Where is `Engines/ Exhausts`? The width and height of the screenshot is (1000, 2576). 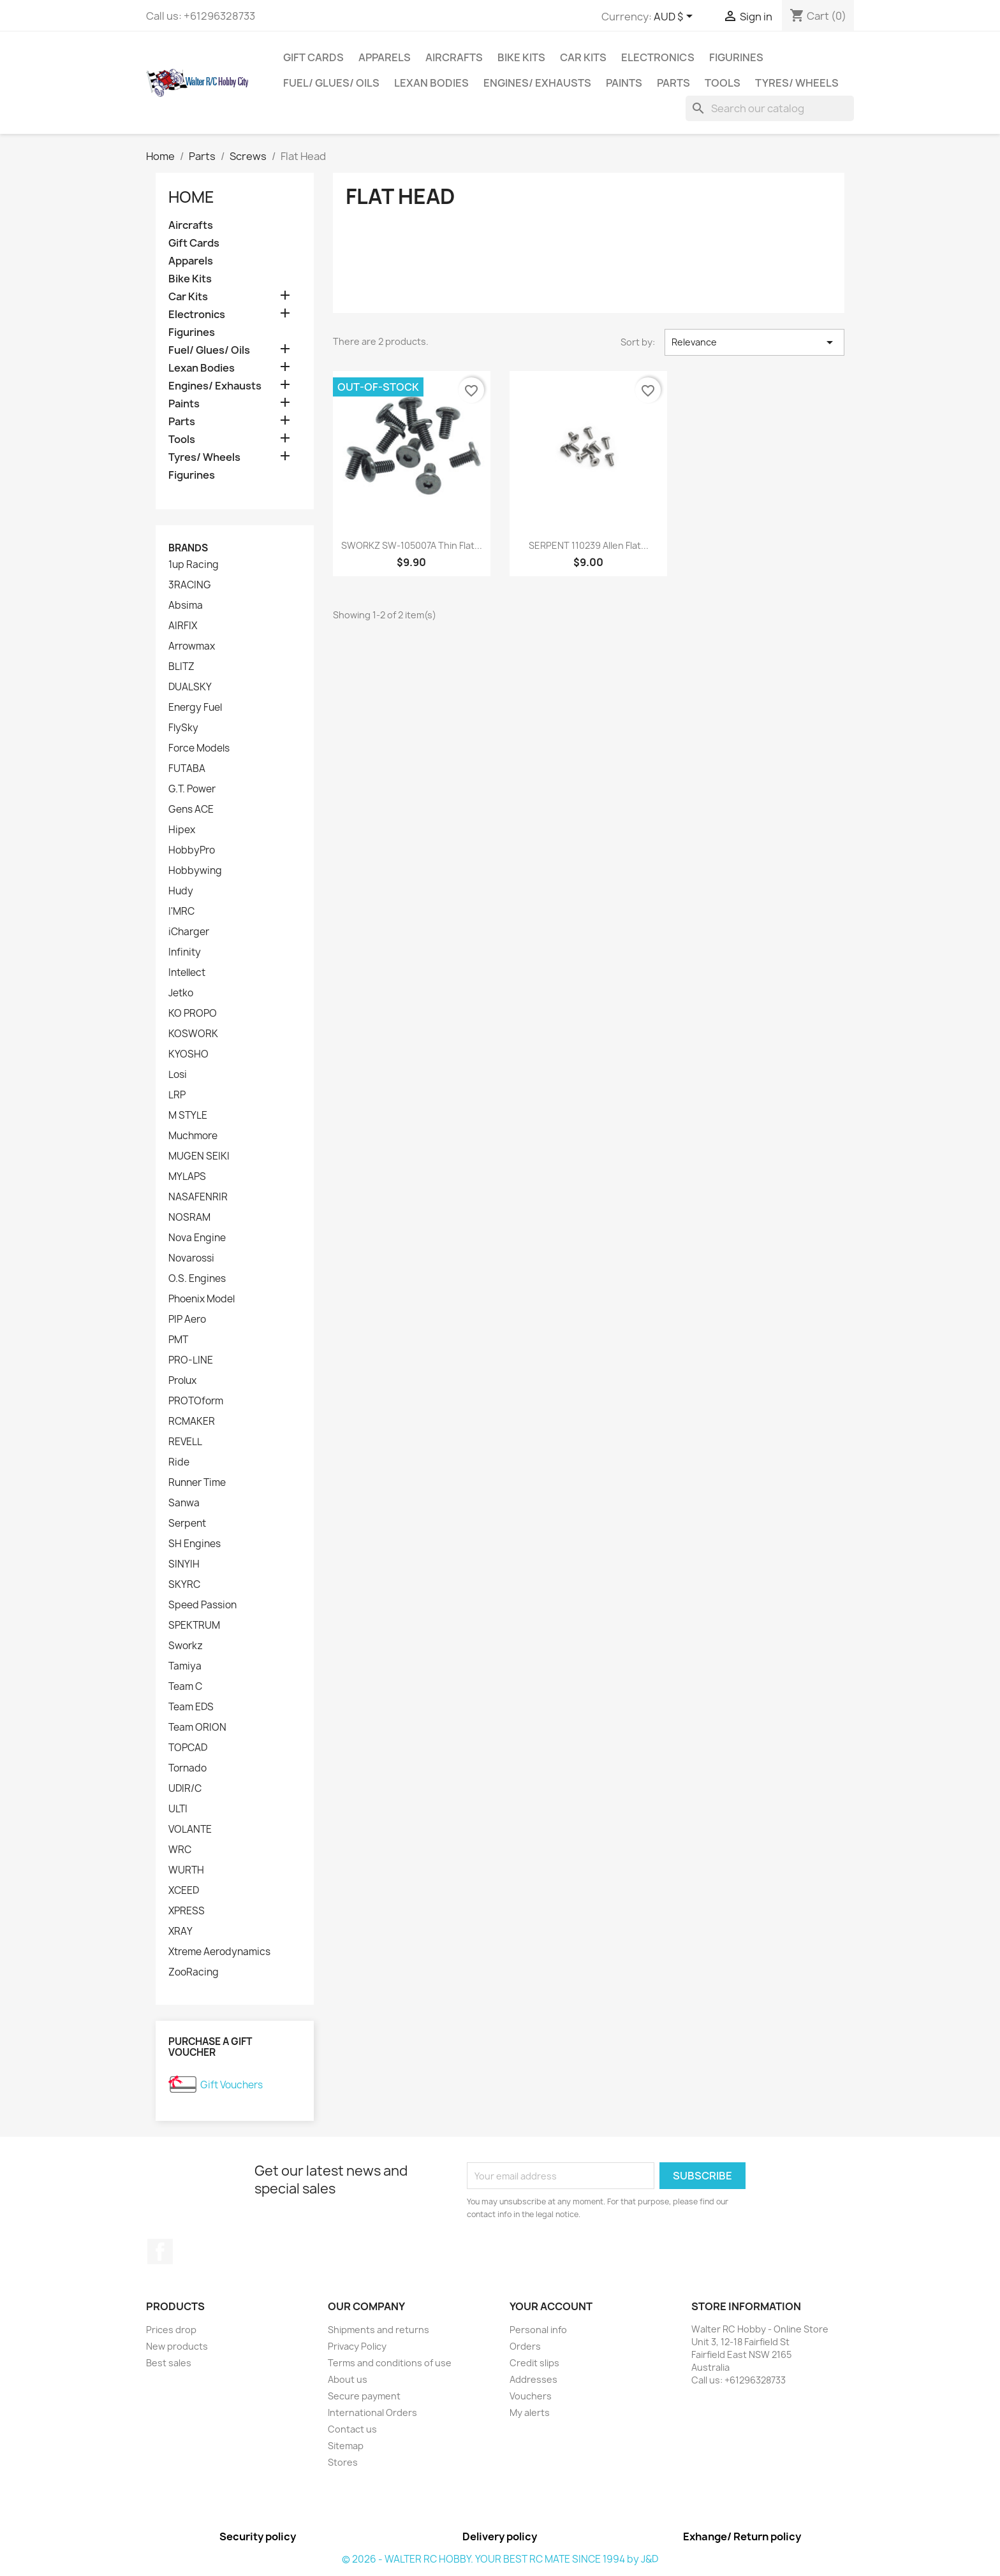 Engines/ Exhausts is located at coordinates (537, 83).